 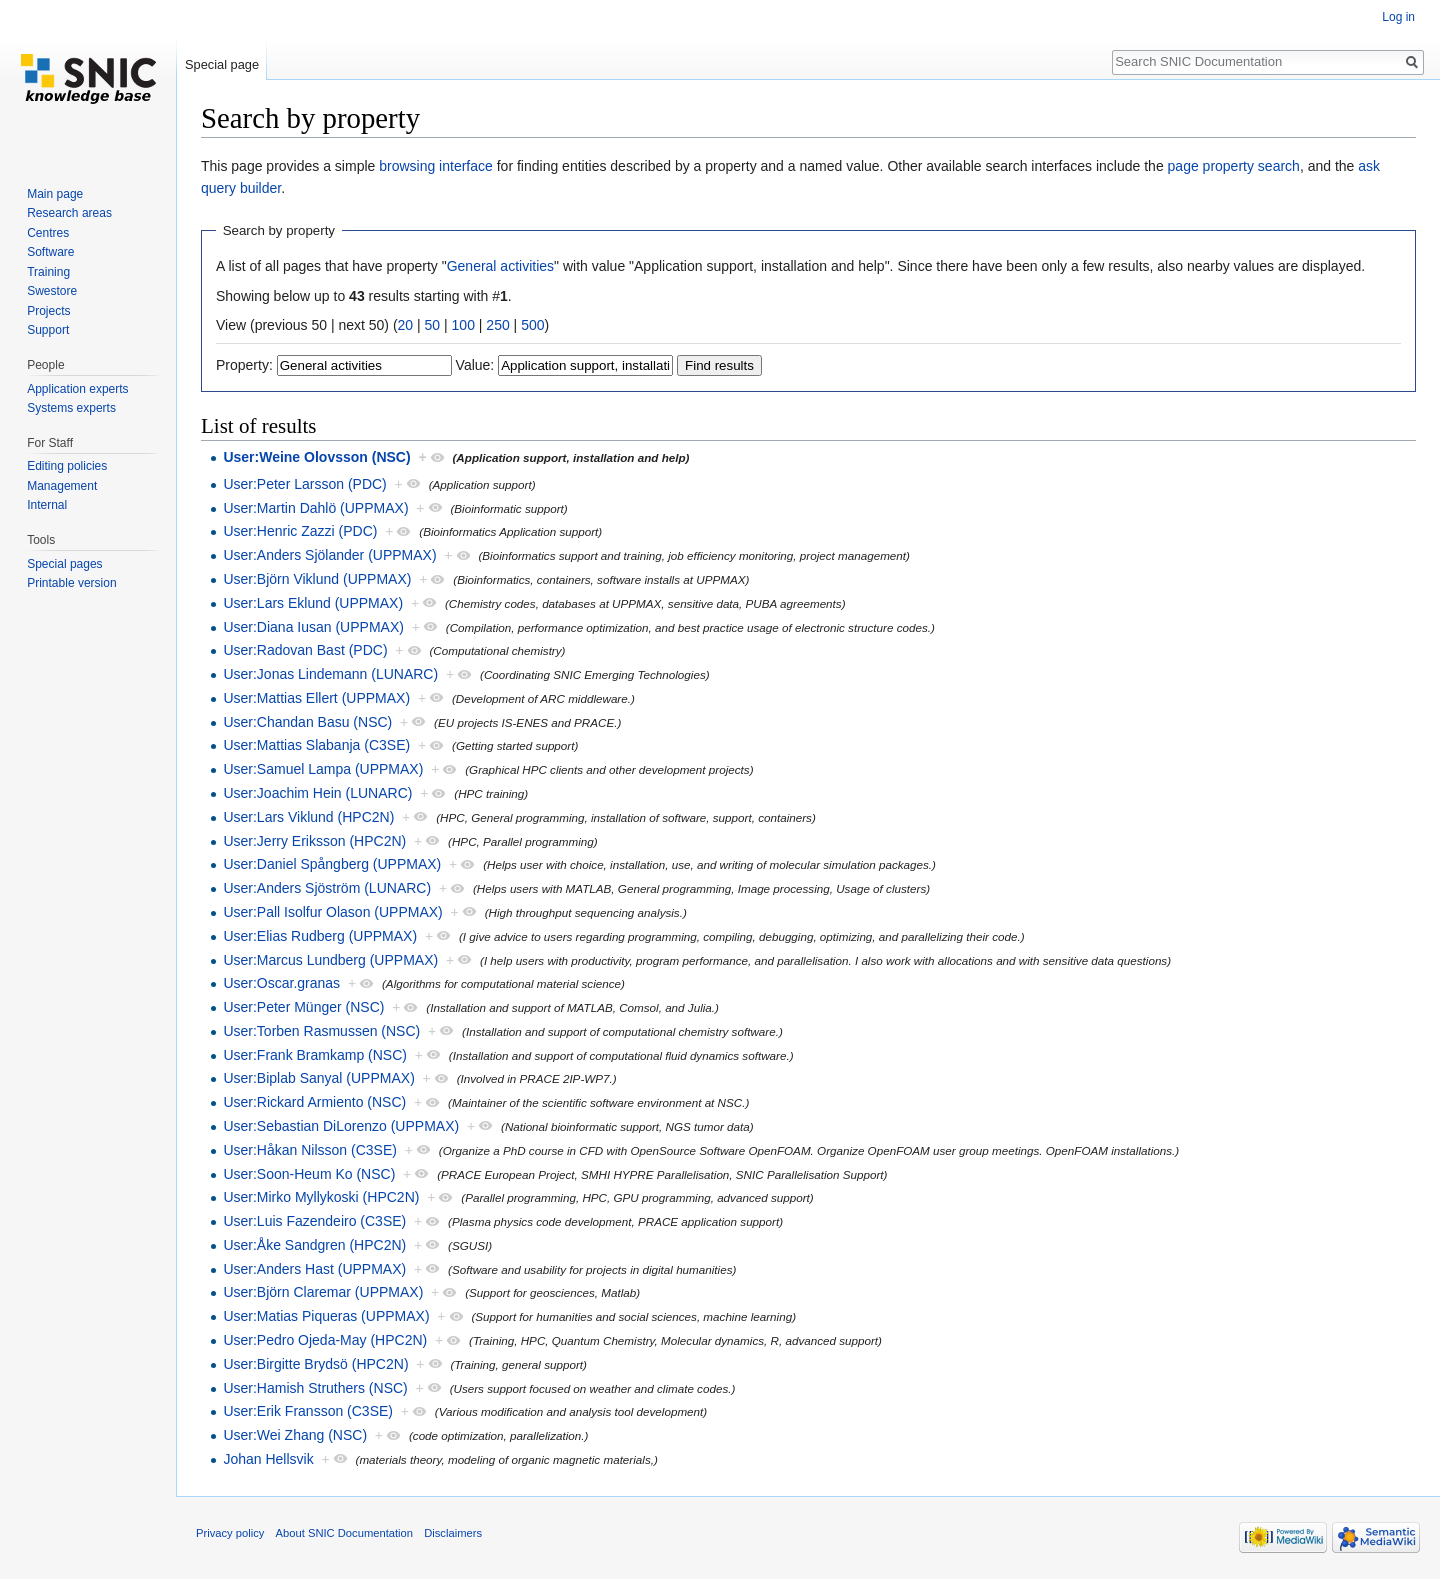 What do you see at coordinates (230, 1533) in the screenshot?
I see `Privacy policy` at bounding box center [230, 1533].